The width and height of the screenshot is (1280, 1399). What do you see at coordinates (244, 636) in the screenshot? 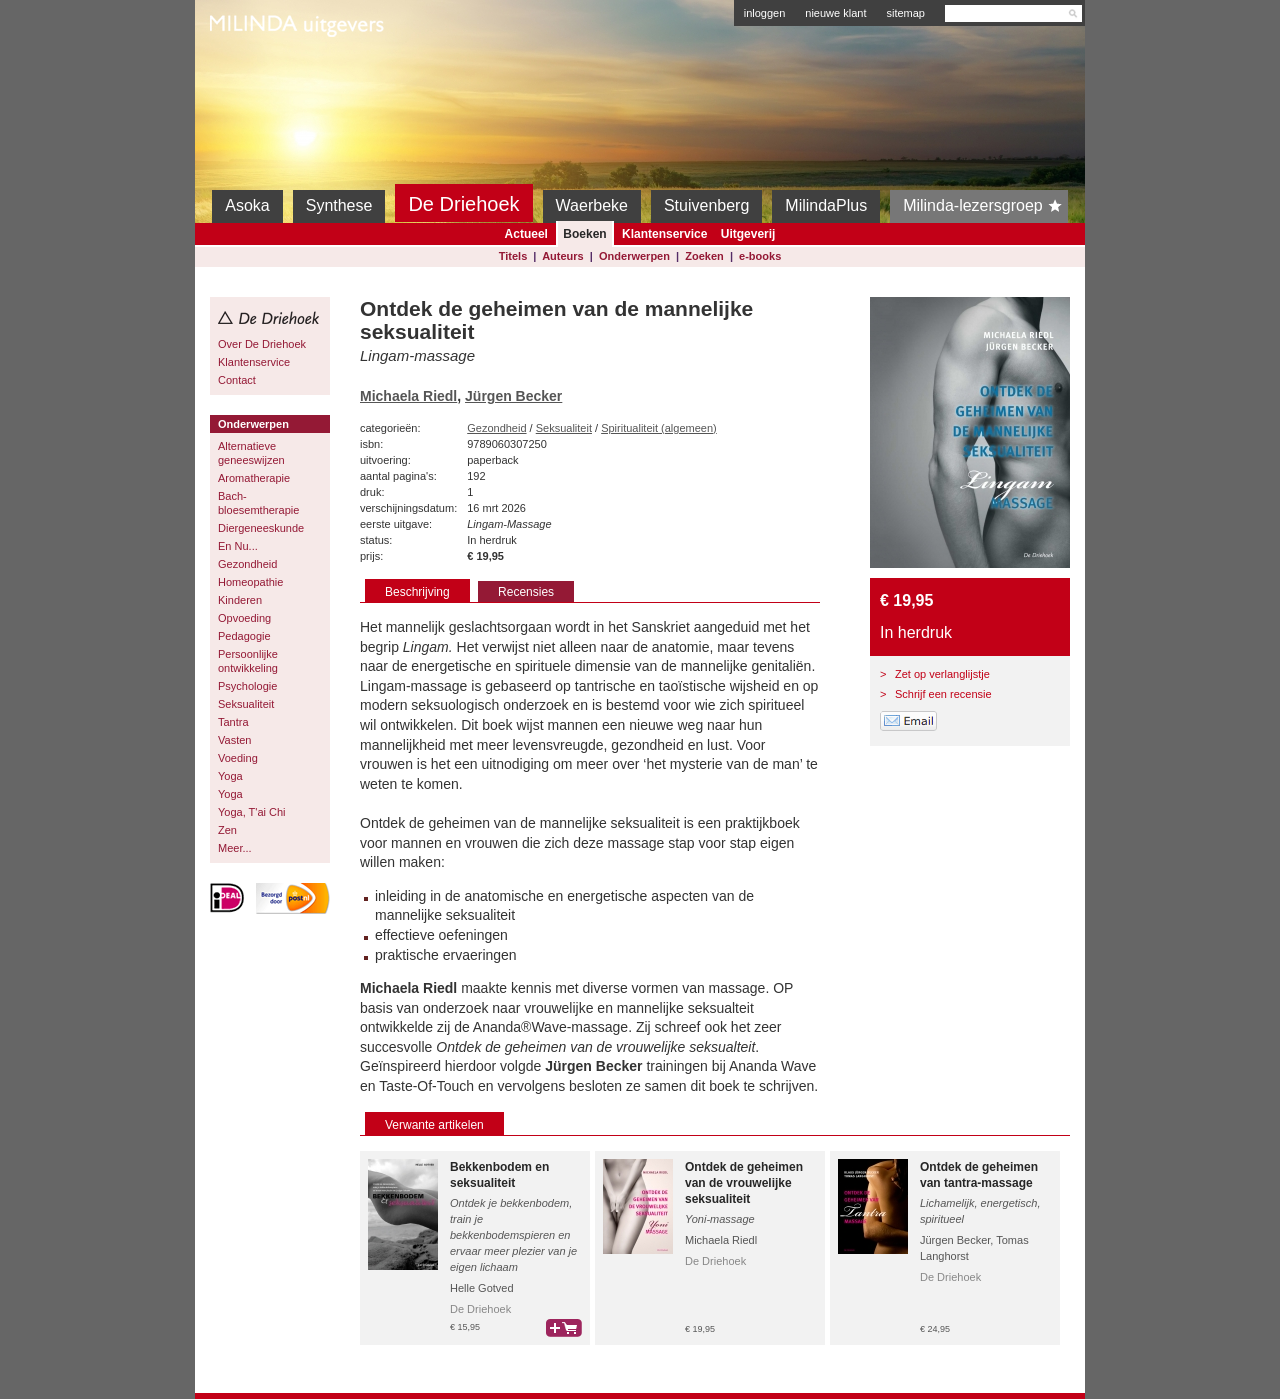
I see `Pedagogie` at bounding box center [244, 636].